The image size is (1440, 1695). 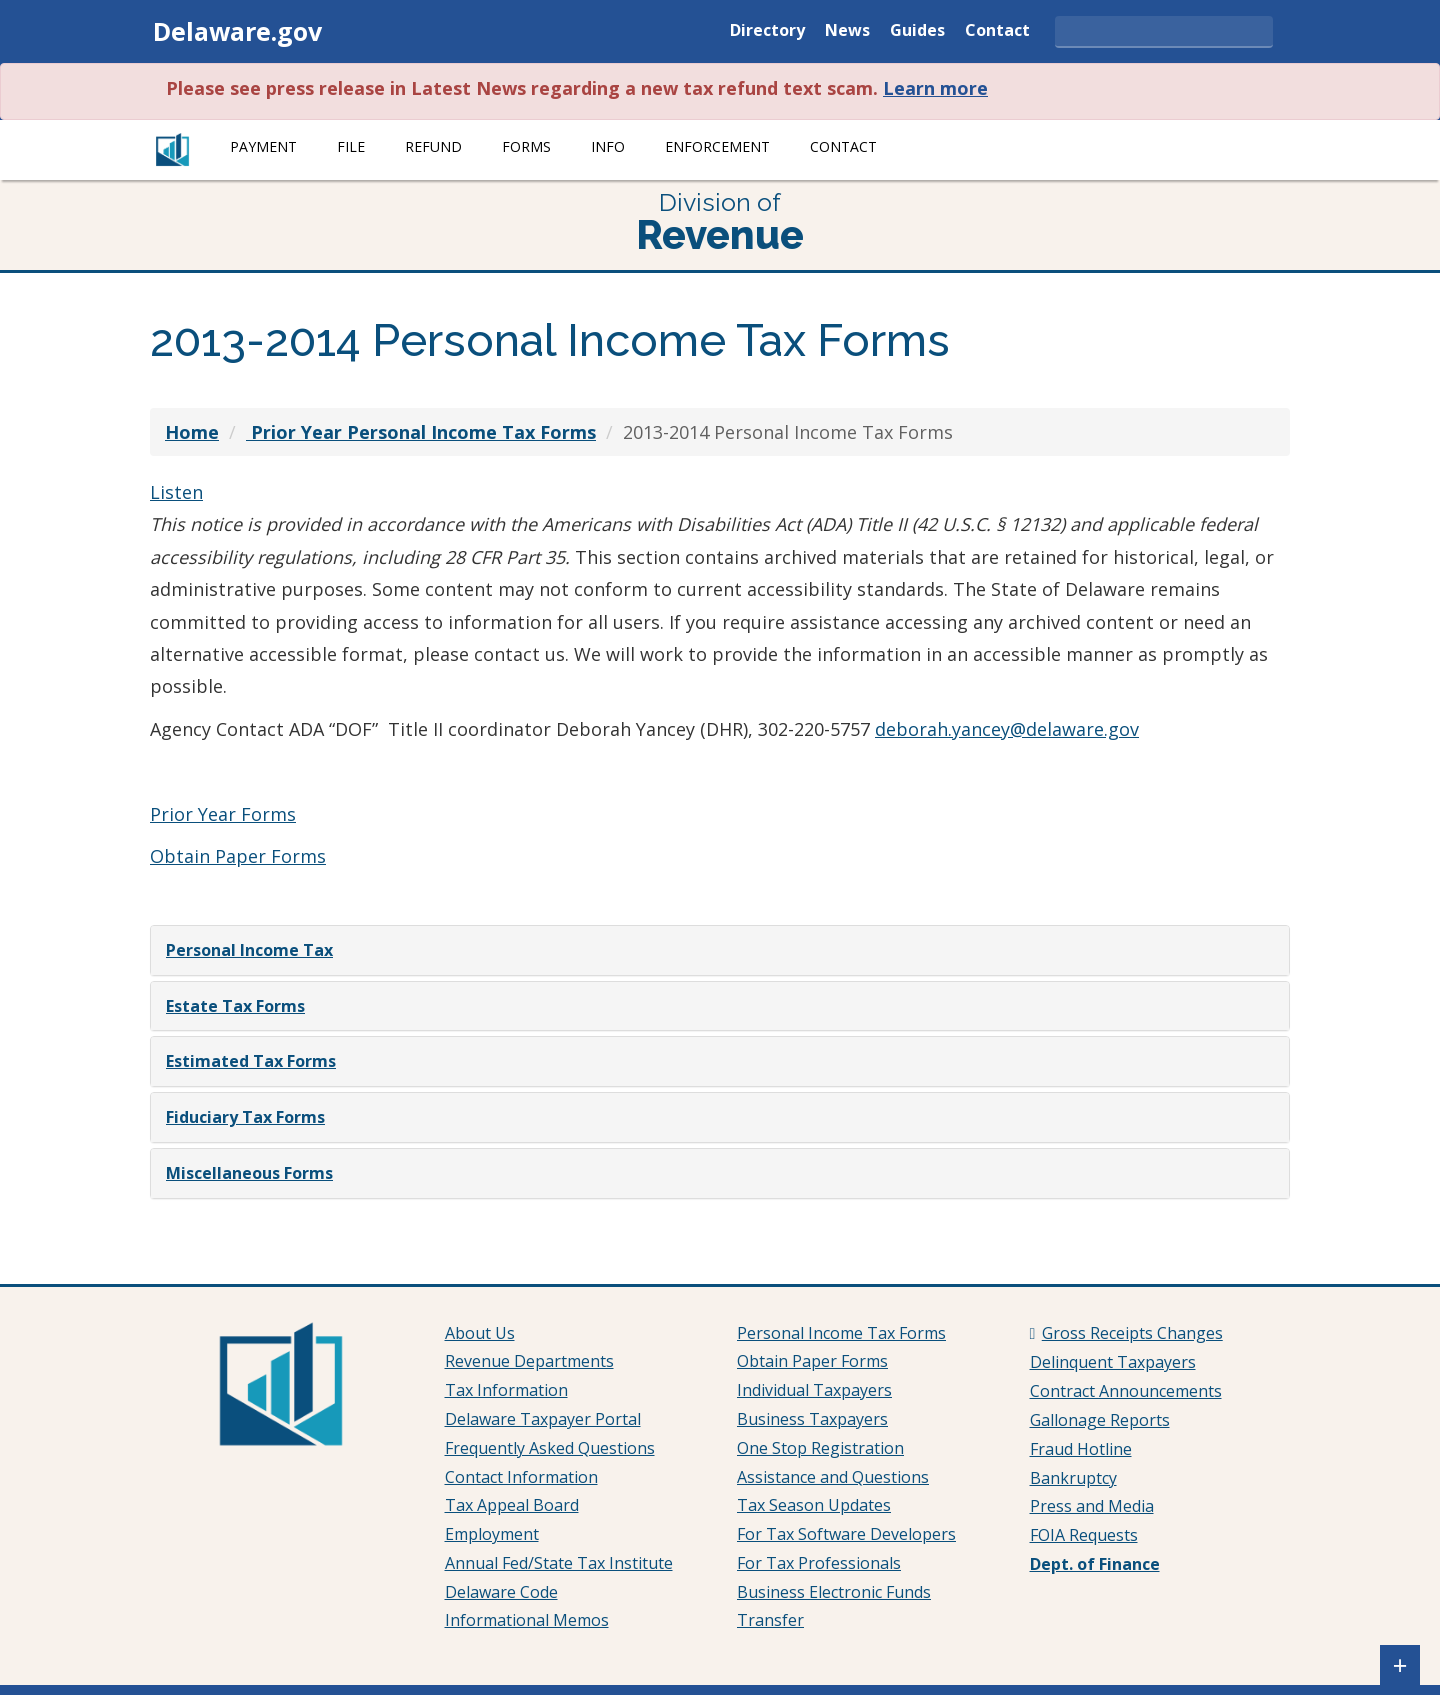 What do you see at coordinates (1007, 729) in the screenshot?
I see `deborah.yancey@delaware.gov` at bounding box center [1007, 729].